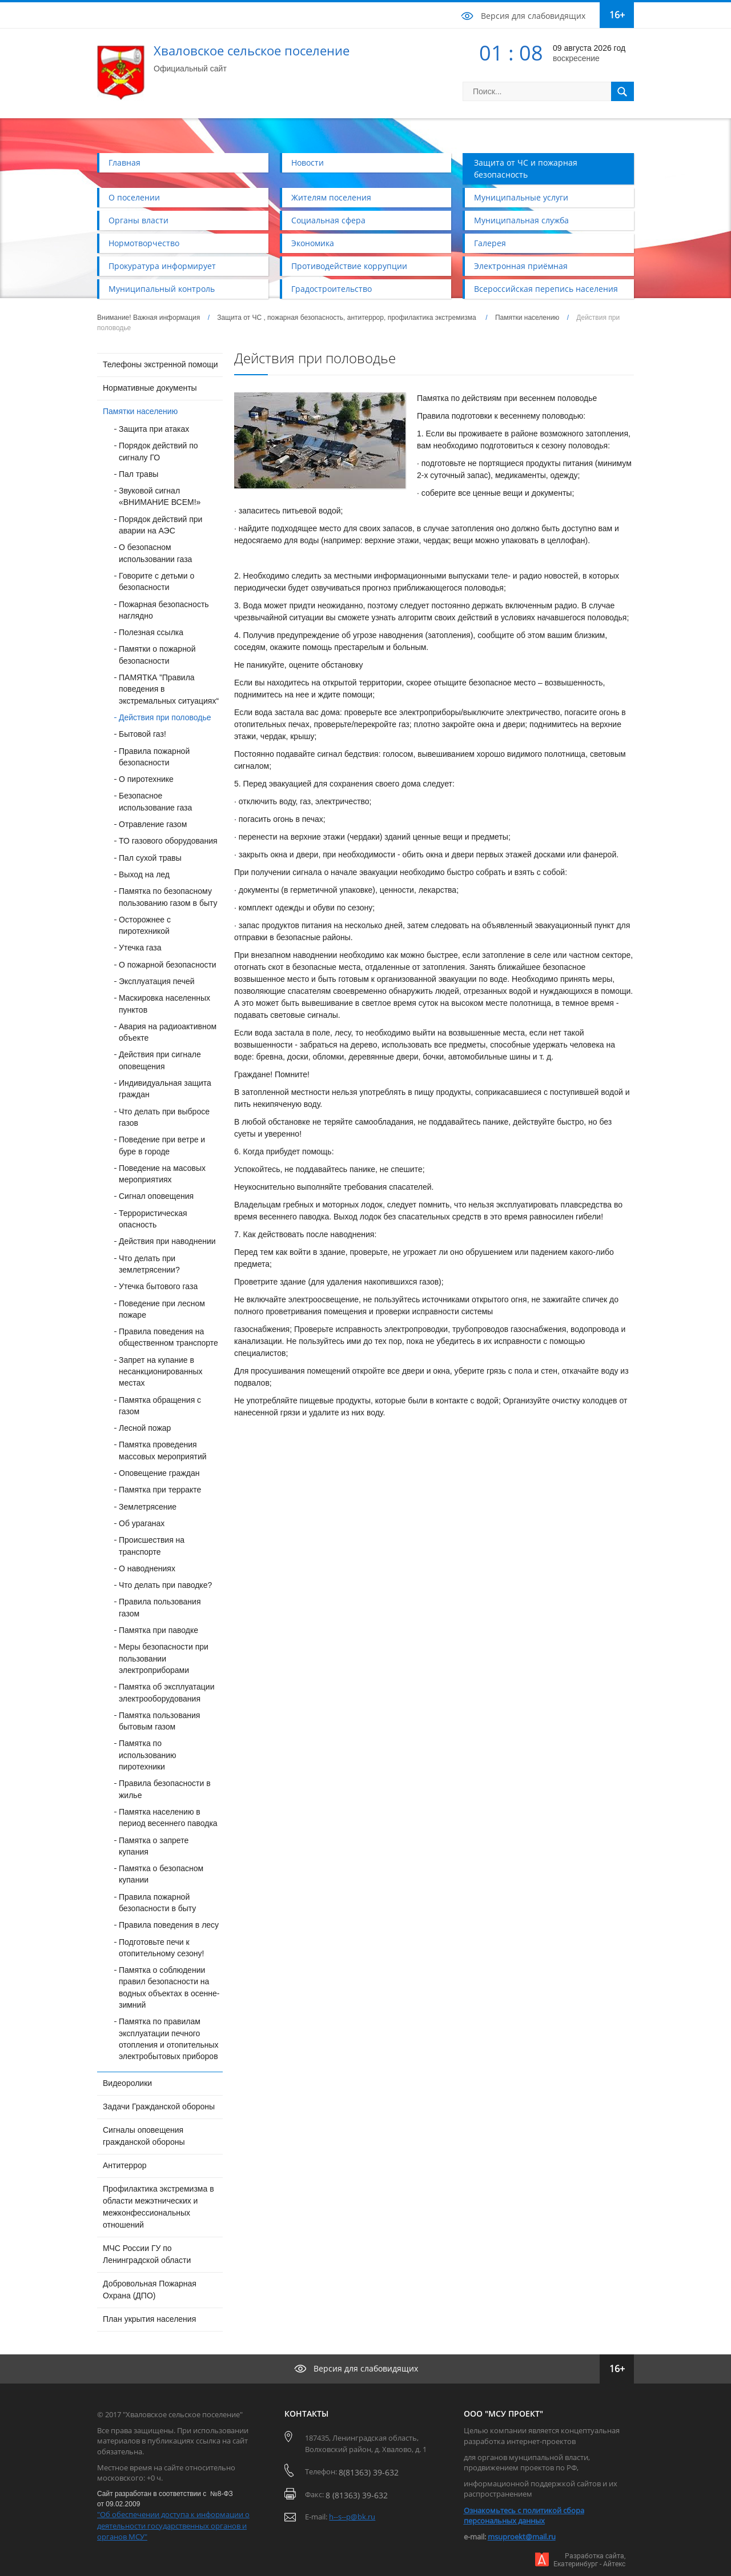 The image size is (731, 2576). What do you see at coordinates (149, 2289) in the screenshot?
I see `Добровольная Пожарная Охрана (ДПО)` at bounding box center [149, 2289].